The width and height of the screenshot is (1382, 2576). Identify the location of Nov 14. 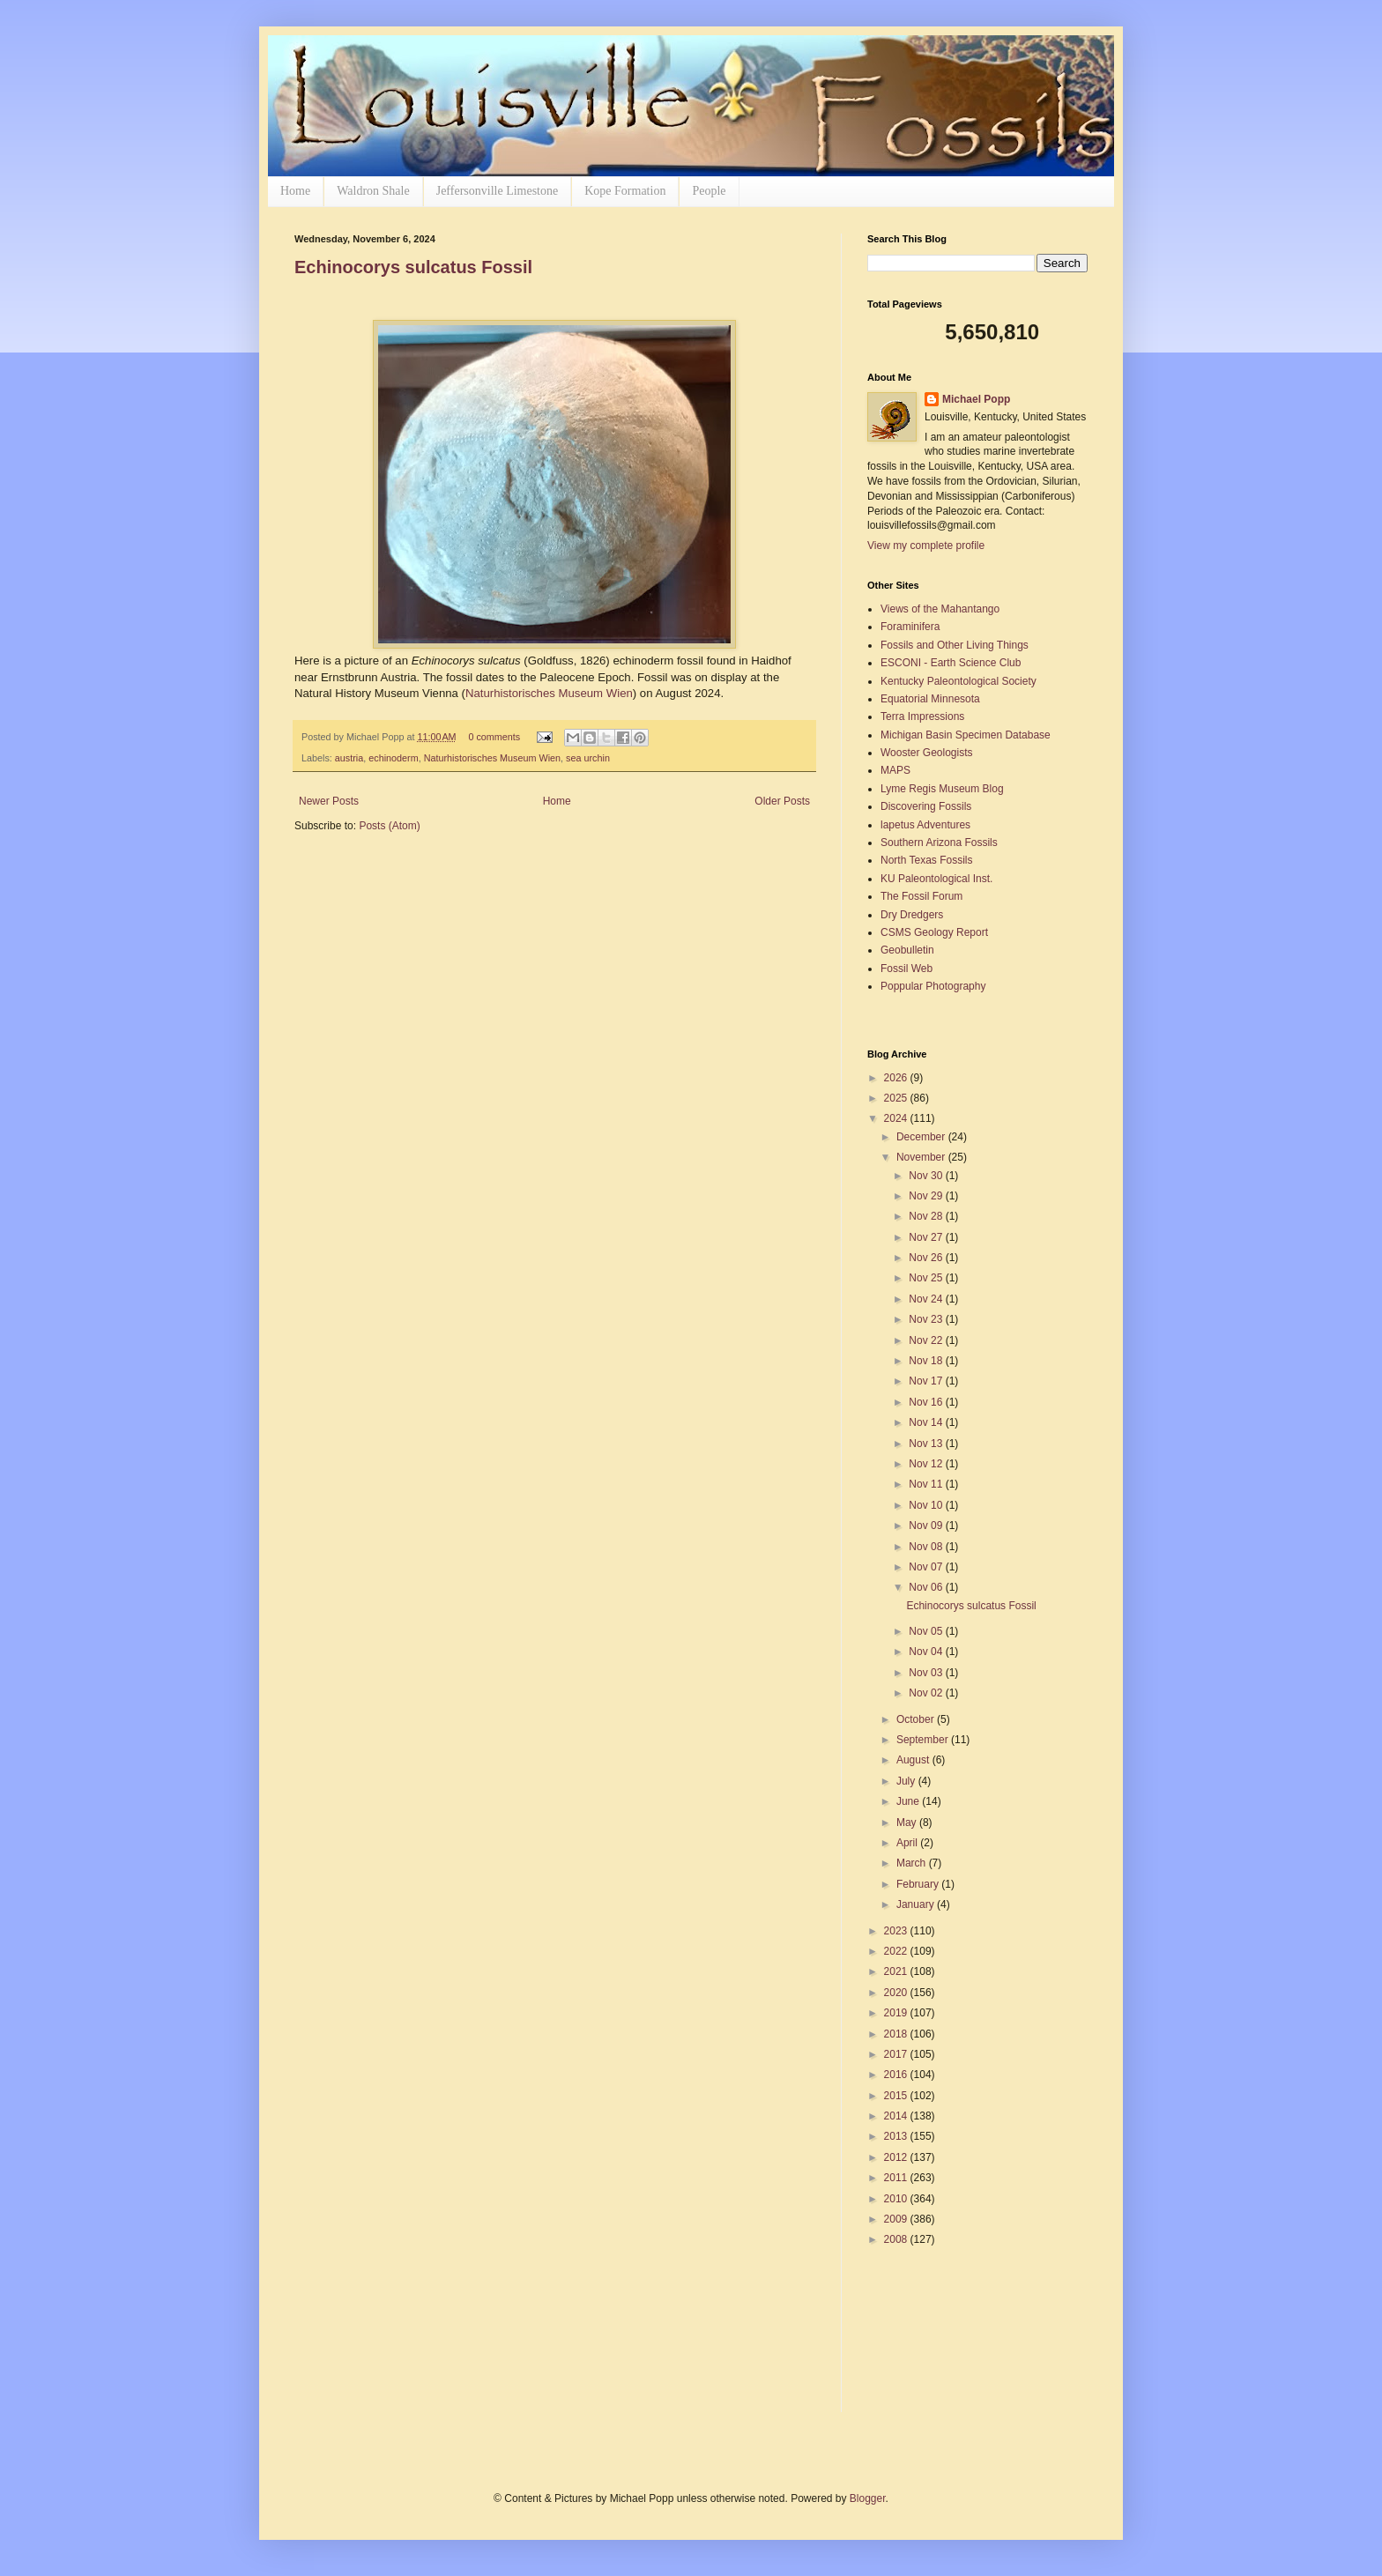
(927, 1422).